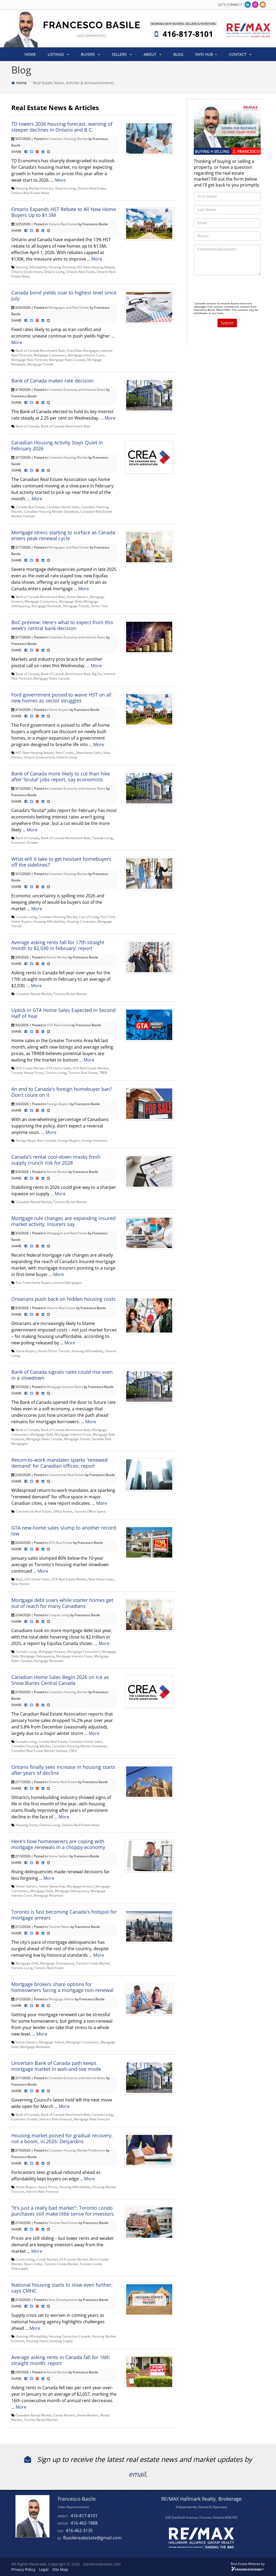 The width and height of the screenshot is (276, 2576). What do you see at coordinates (62, 1987) in the screenshot?
I see `Mortgage brokers share options for homeowners facing a mortgage non-renewal` at bounding box center [62, 1987].